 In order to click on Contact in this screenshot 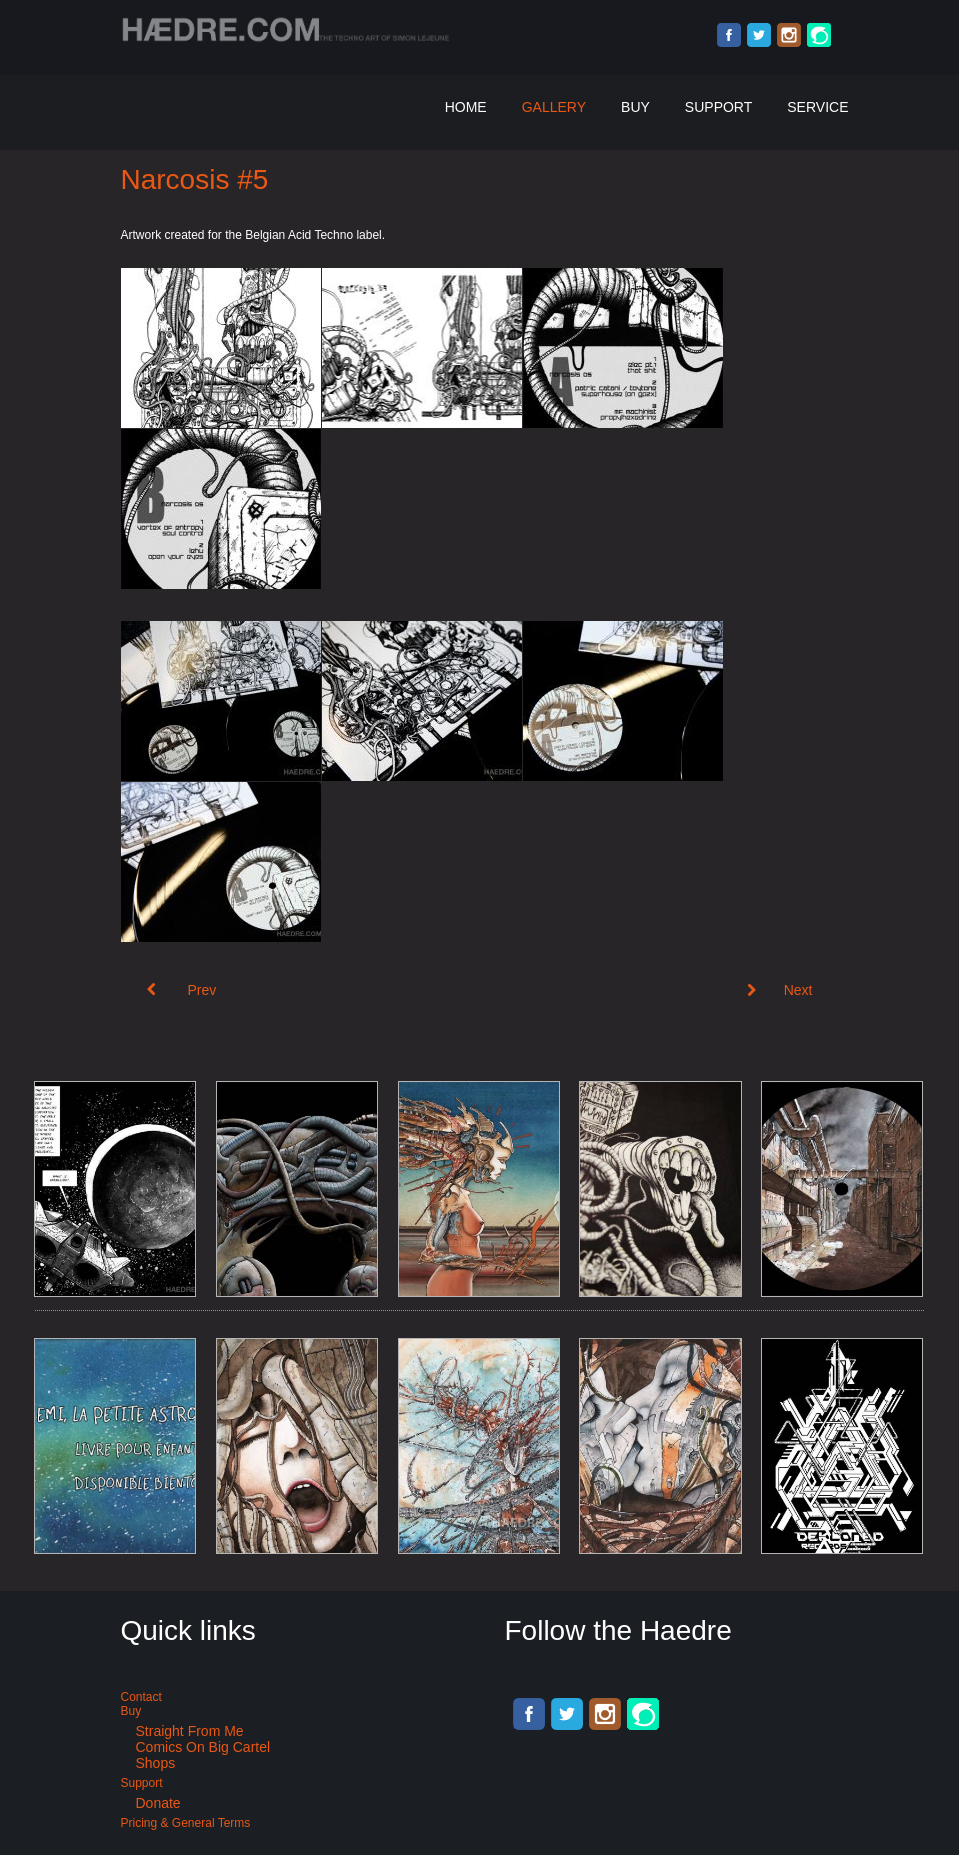, I will do `click(141, 1697)`.